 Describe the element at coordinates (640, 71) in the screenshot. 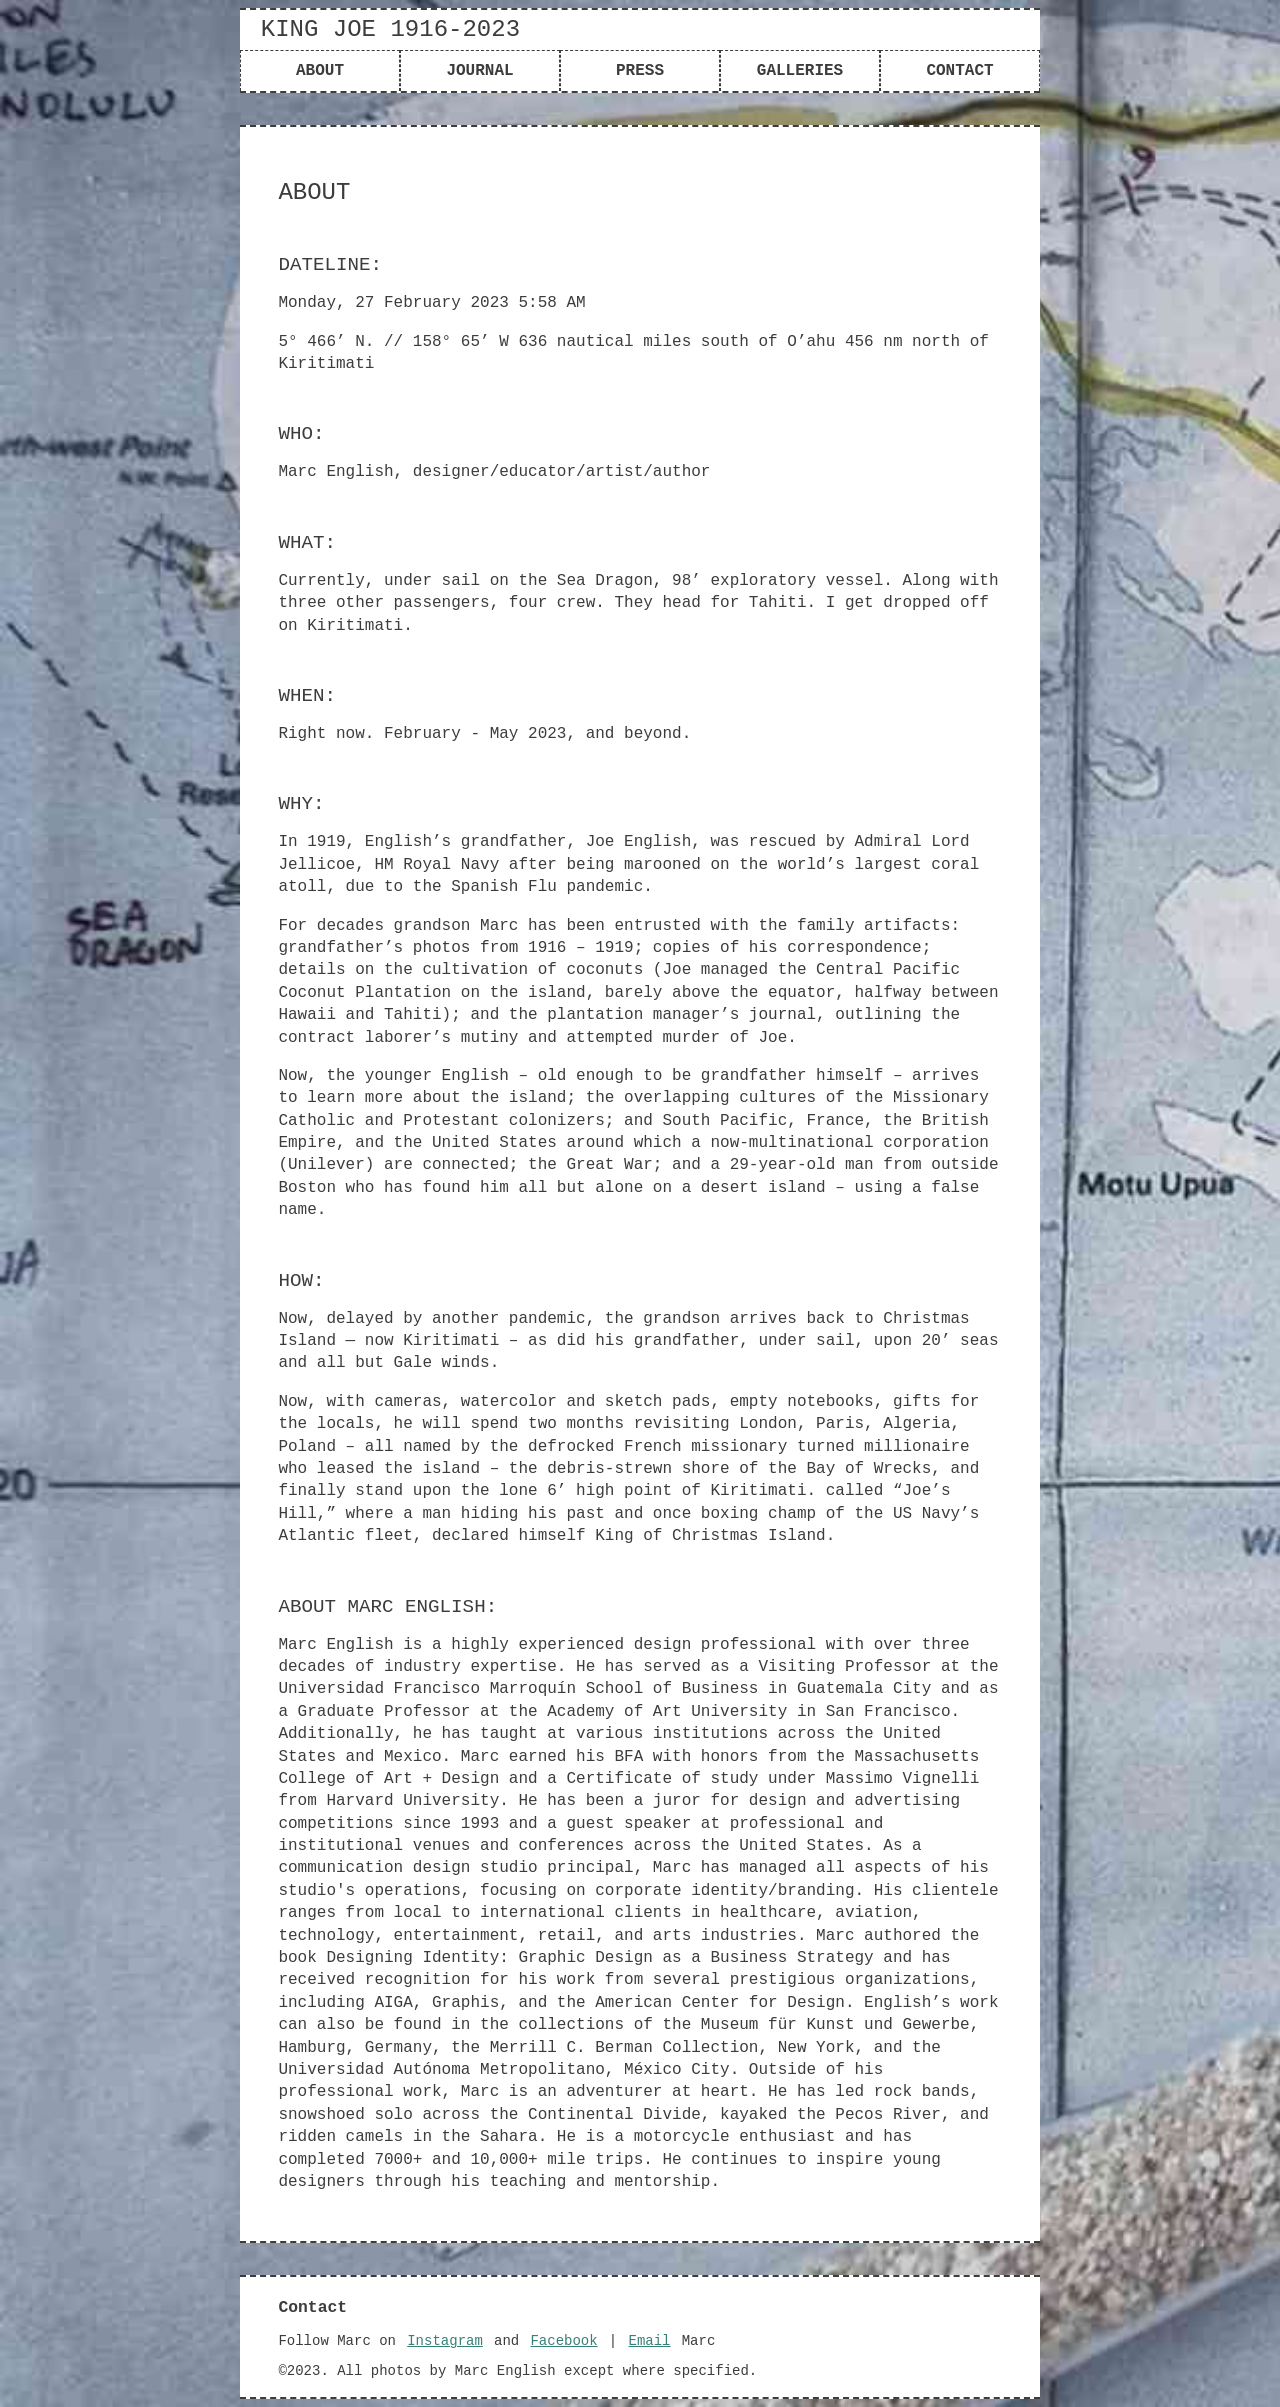

I see `press` at that location.